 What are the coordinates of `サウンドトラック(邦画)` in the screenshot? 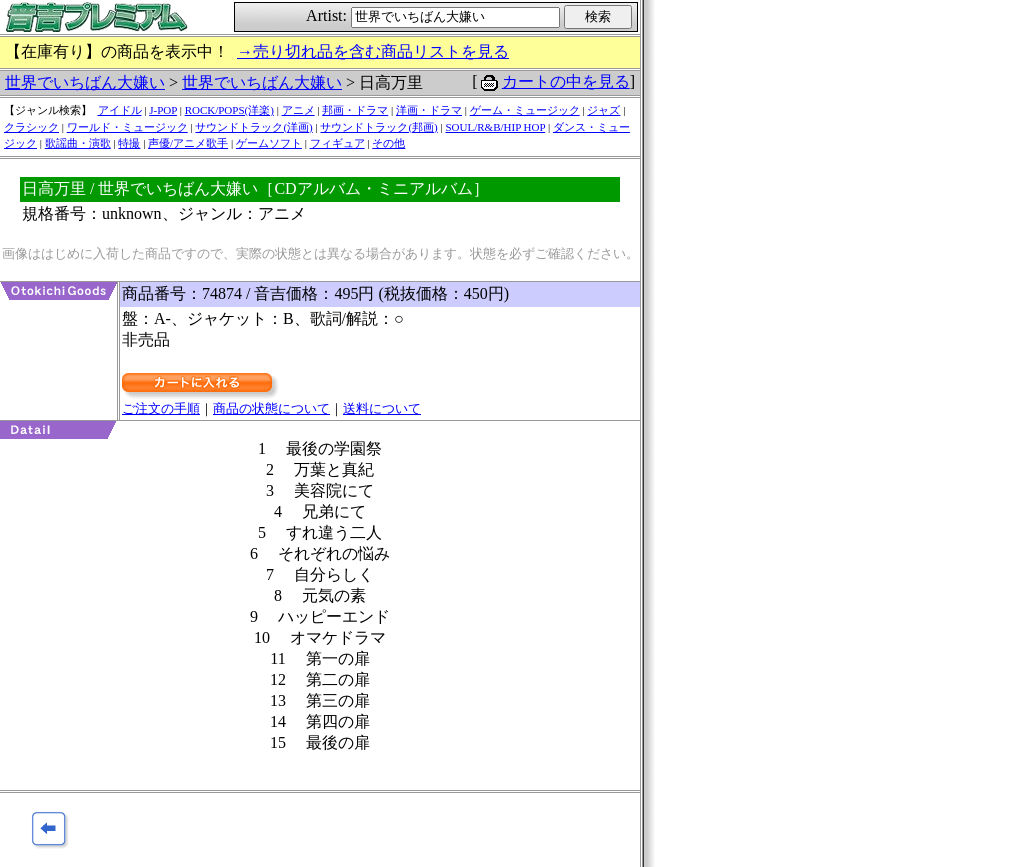 It's located at (378, 127).